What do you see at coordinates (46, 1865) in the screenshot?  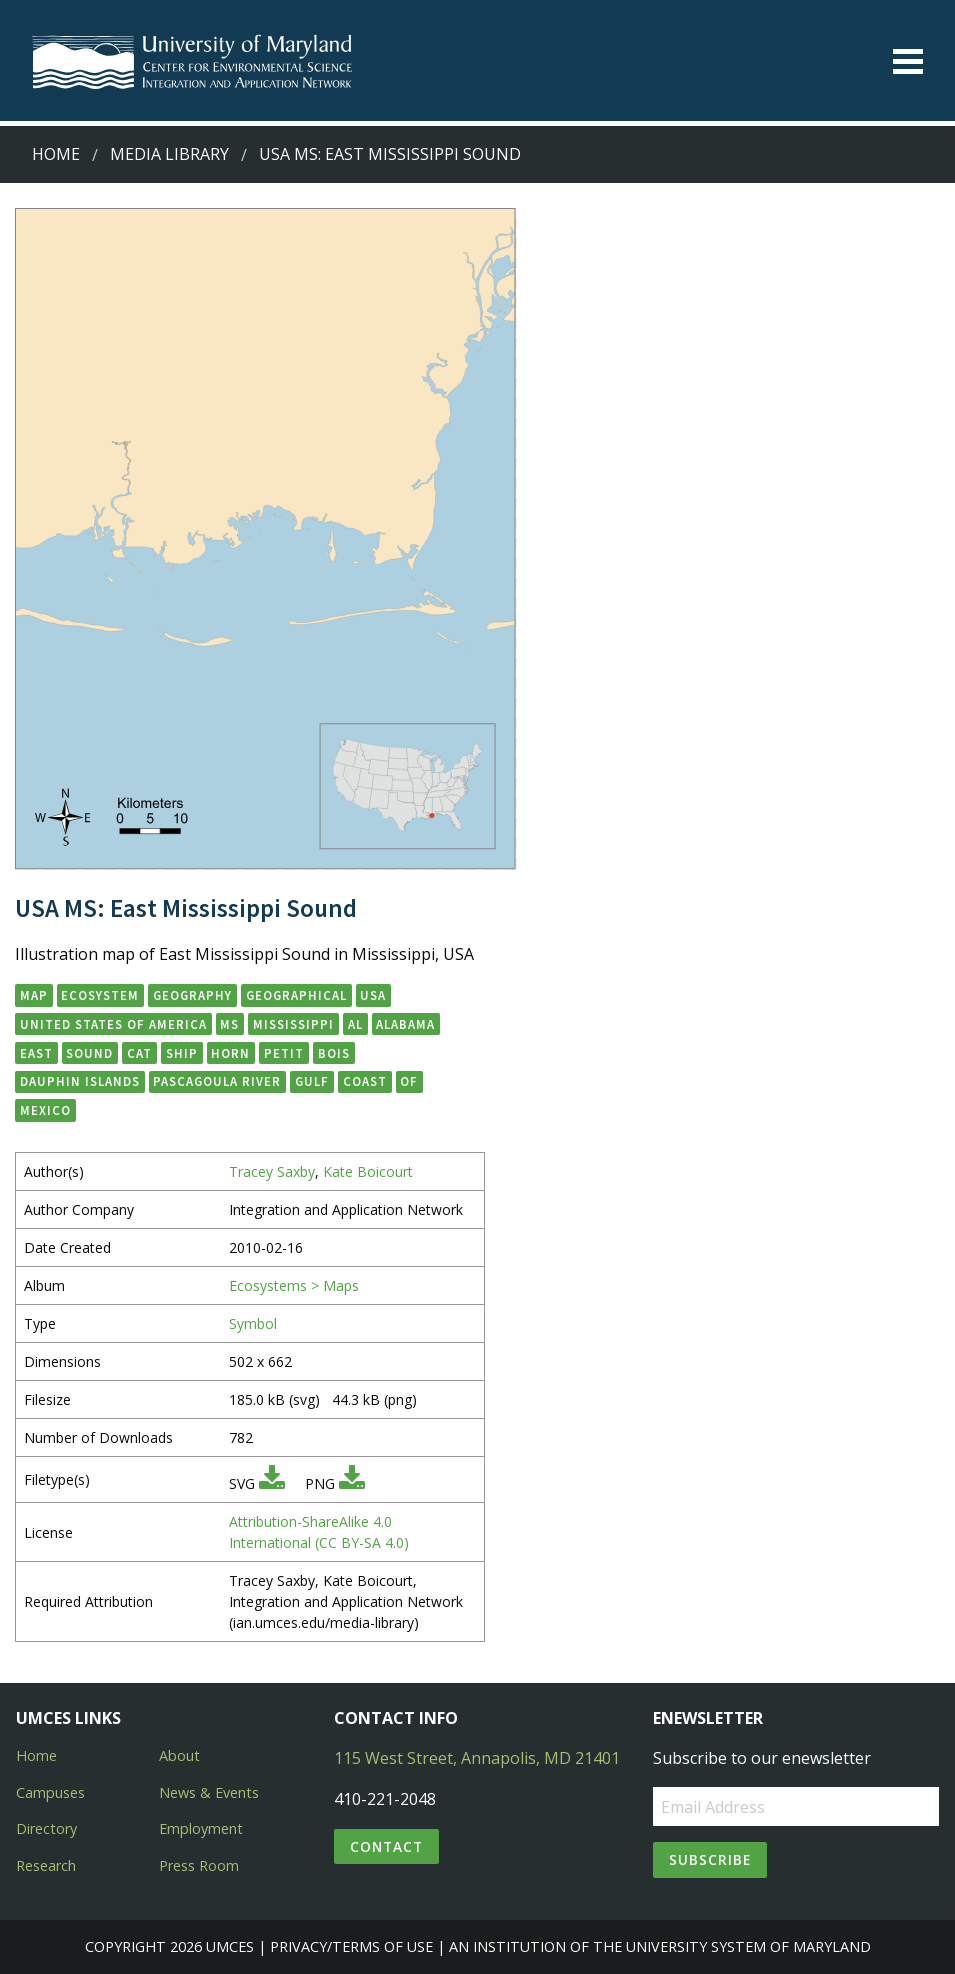 I see `Research` at bounding box center [46, 1865].